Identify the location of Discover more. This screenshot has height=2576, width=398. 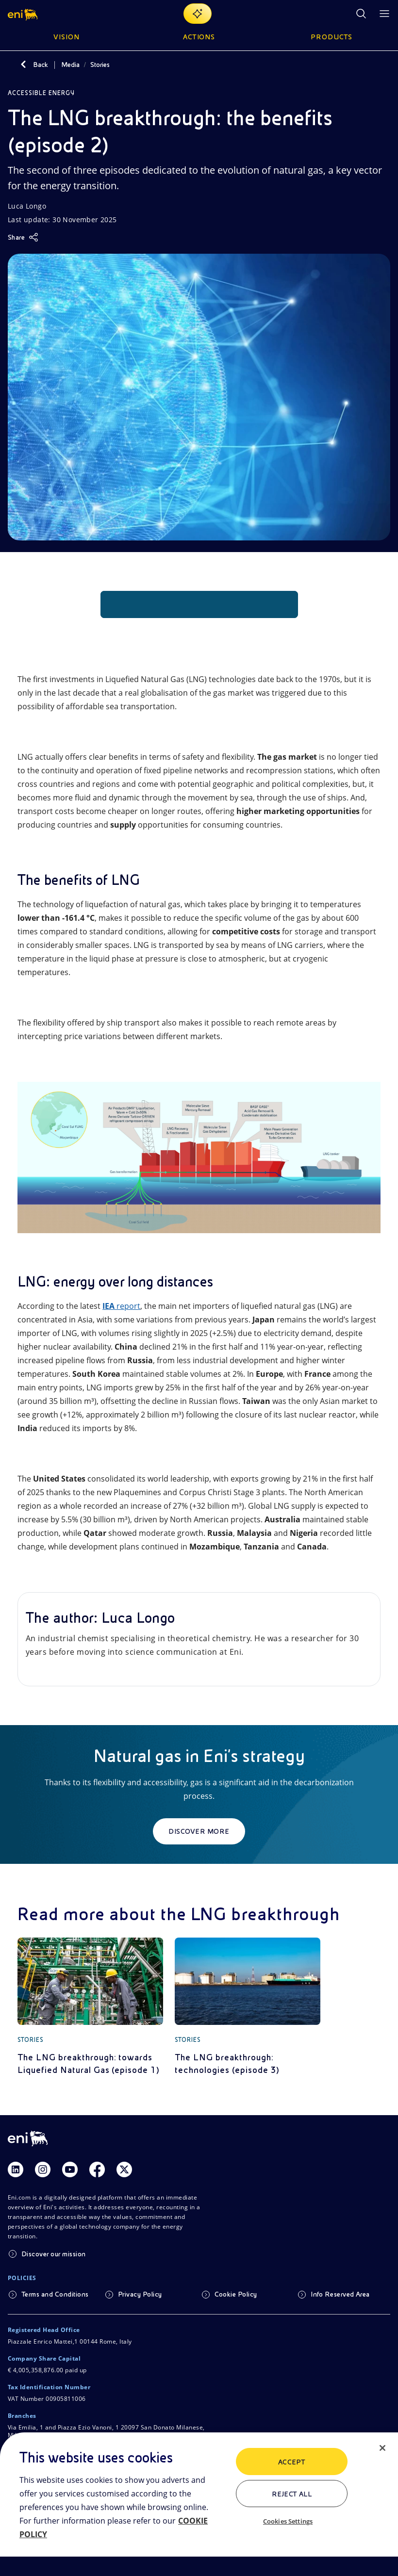
(198, 1831).